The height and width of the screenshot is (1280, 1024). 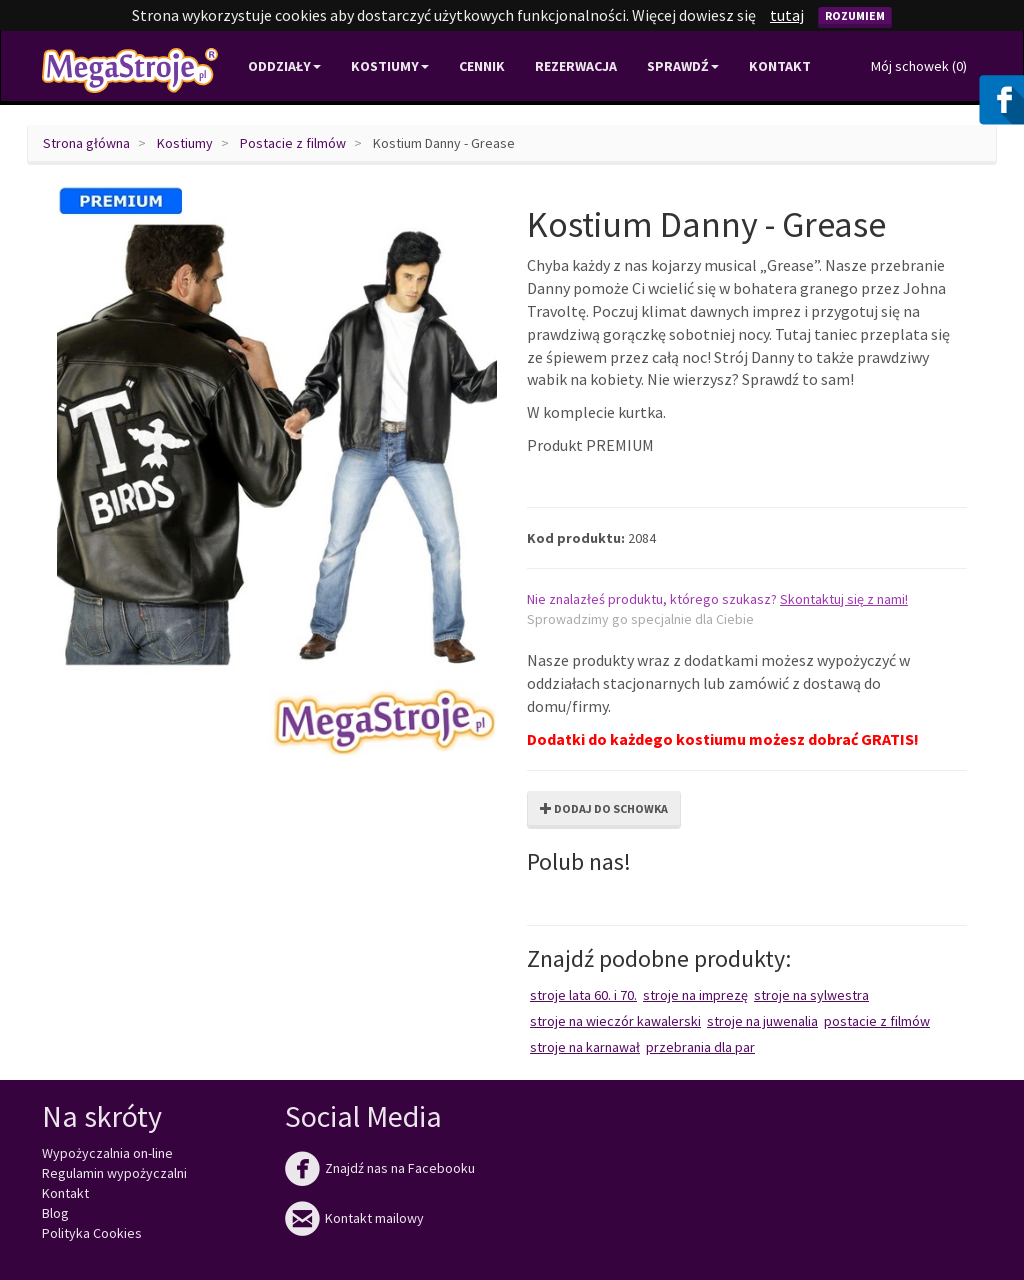 I want to click on Rozumiem, so click(x=855, y=15).